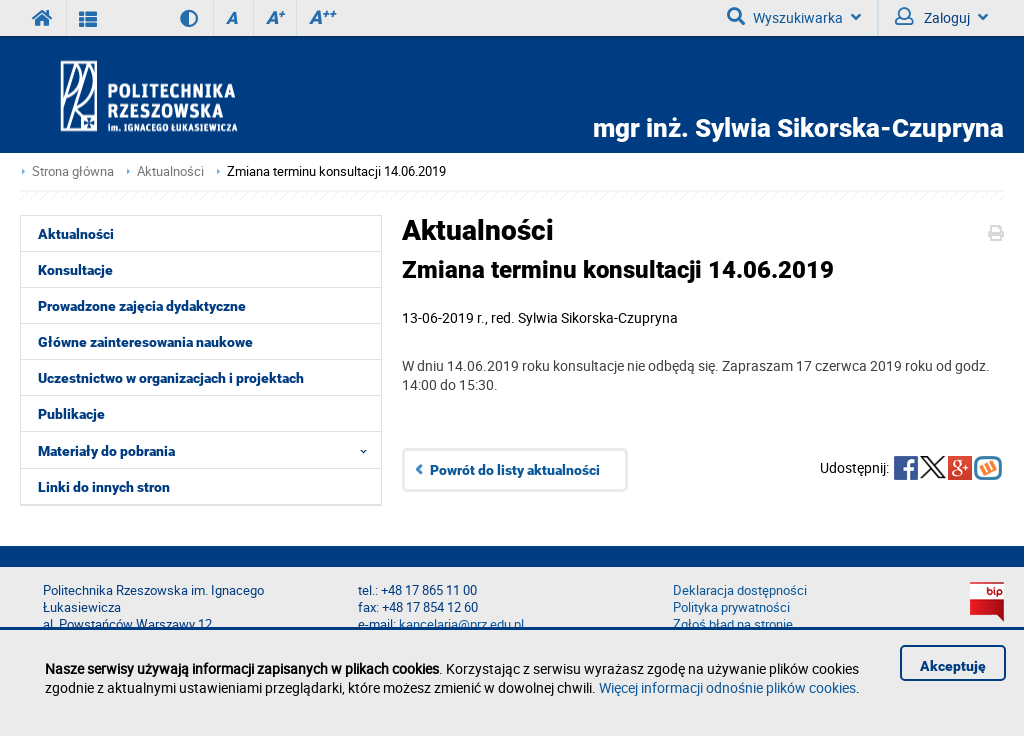 The width and height of the screenshot is (1024, 736). I want to click on Aktualności, so click(170, 171).